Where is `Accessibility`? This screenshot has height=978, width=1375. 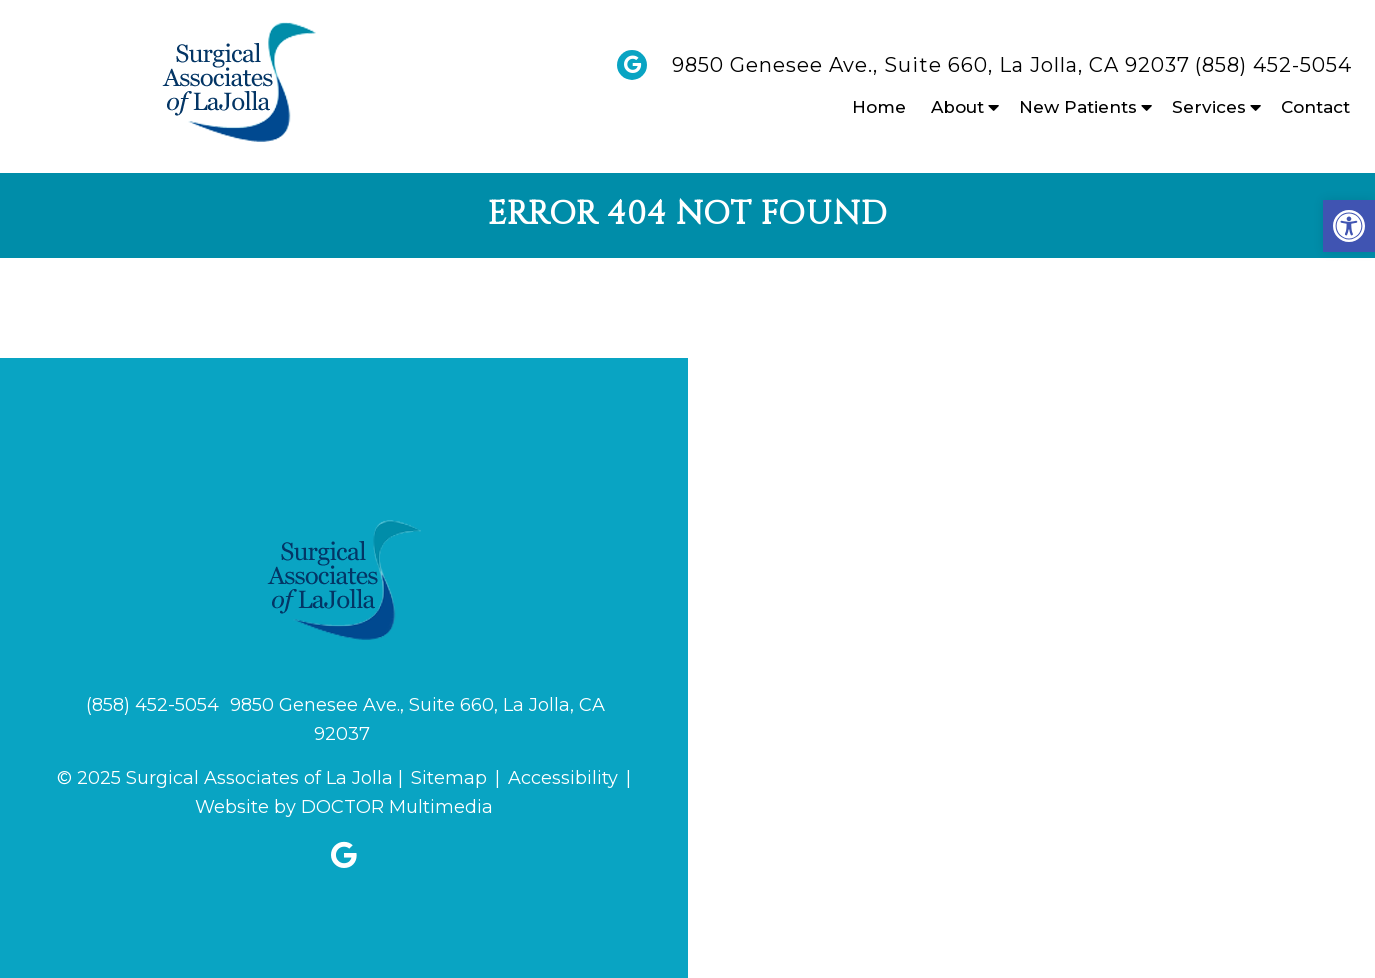
Accessibility is located at coordinates (563, 778).